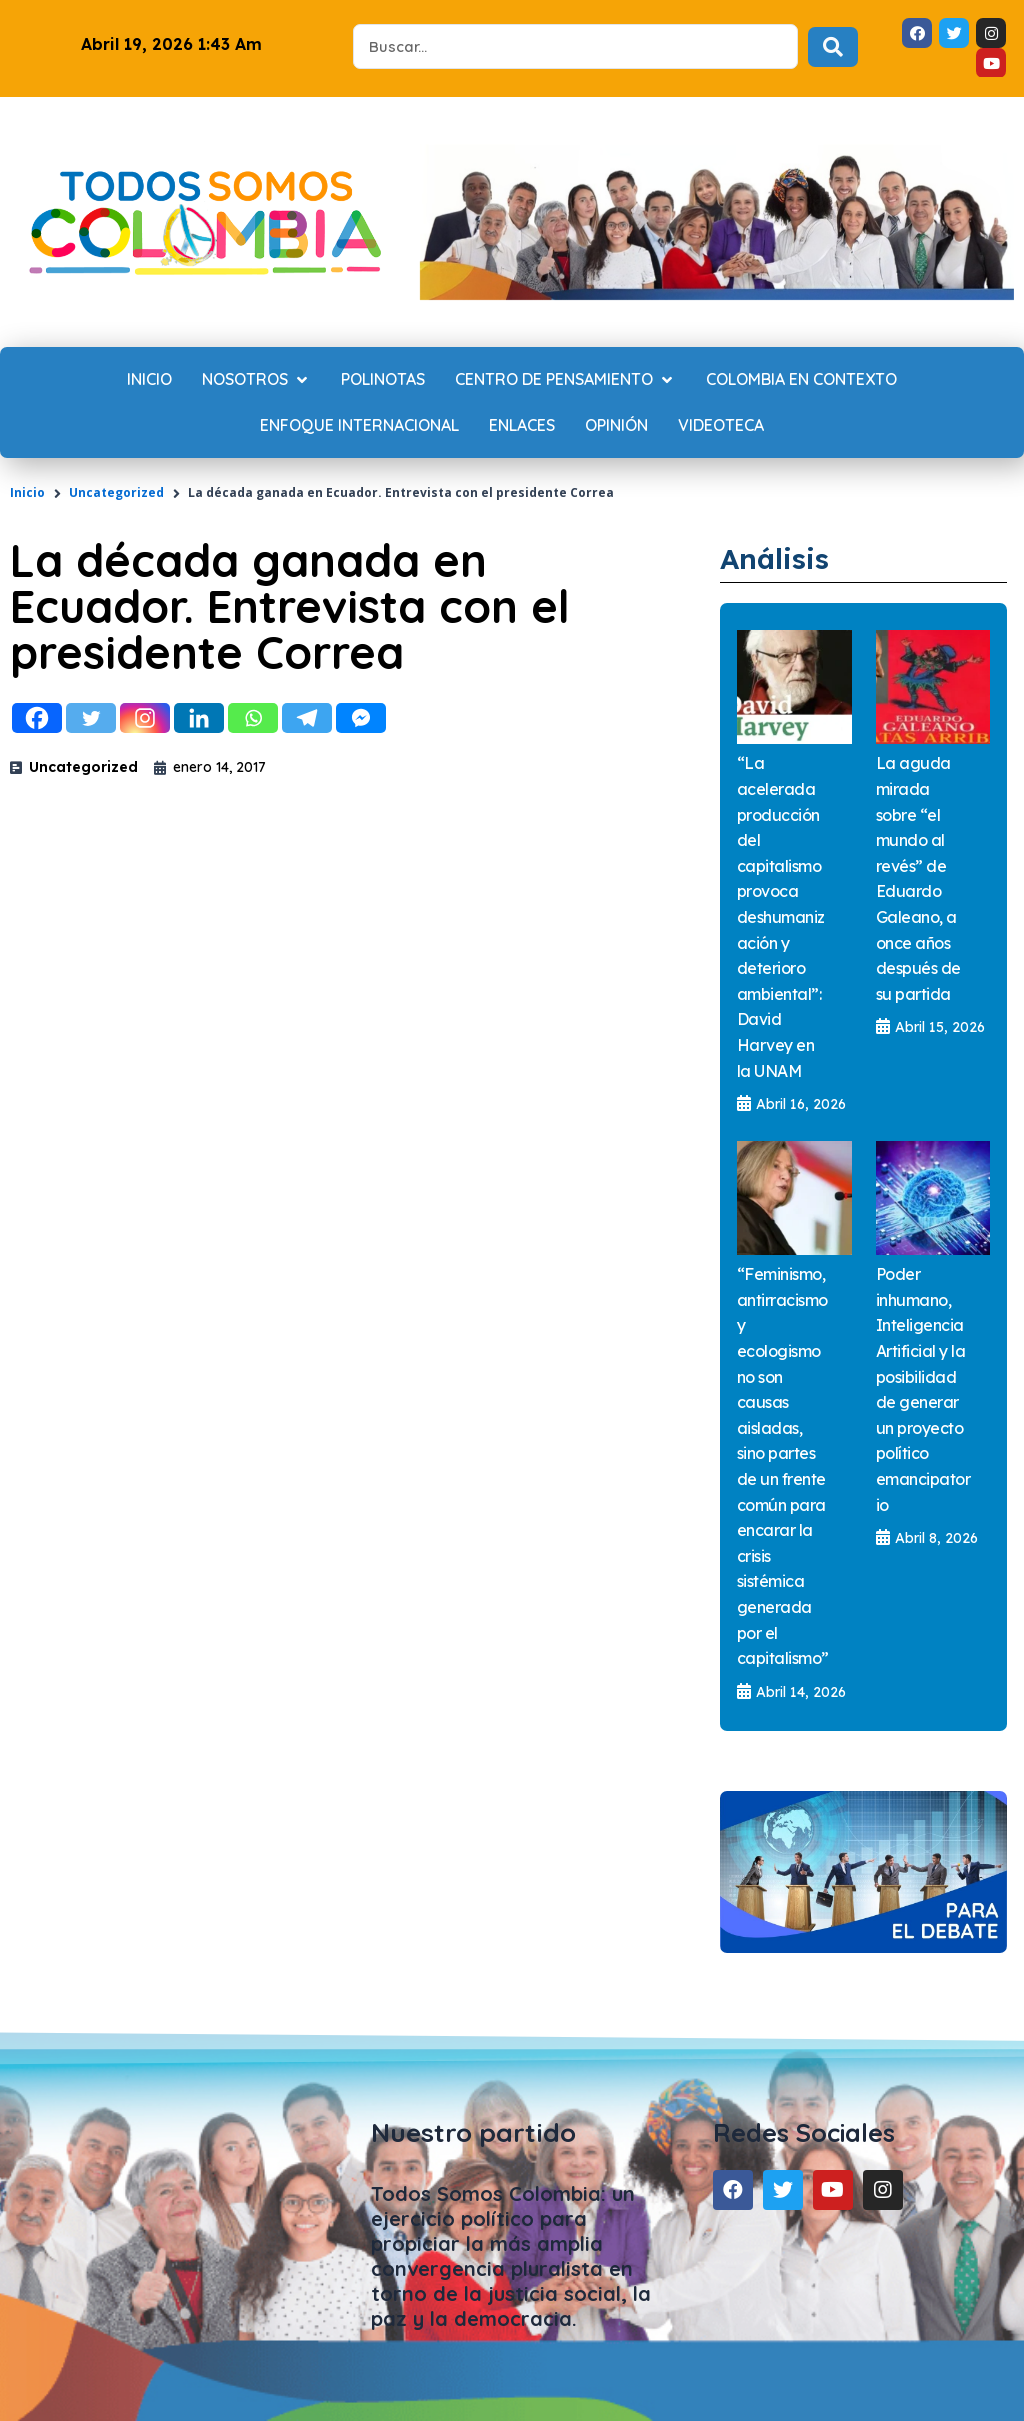 This screenshot has width=1024, height=2421. What do you see at coordinates (383, 380) in the screenshot?
I see `[Polinotas]` at bounding box center [383, 380].